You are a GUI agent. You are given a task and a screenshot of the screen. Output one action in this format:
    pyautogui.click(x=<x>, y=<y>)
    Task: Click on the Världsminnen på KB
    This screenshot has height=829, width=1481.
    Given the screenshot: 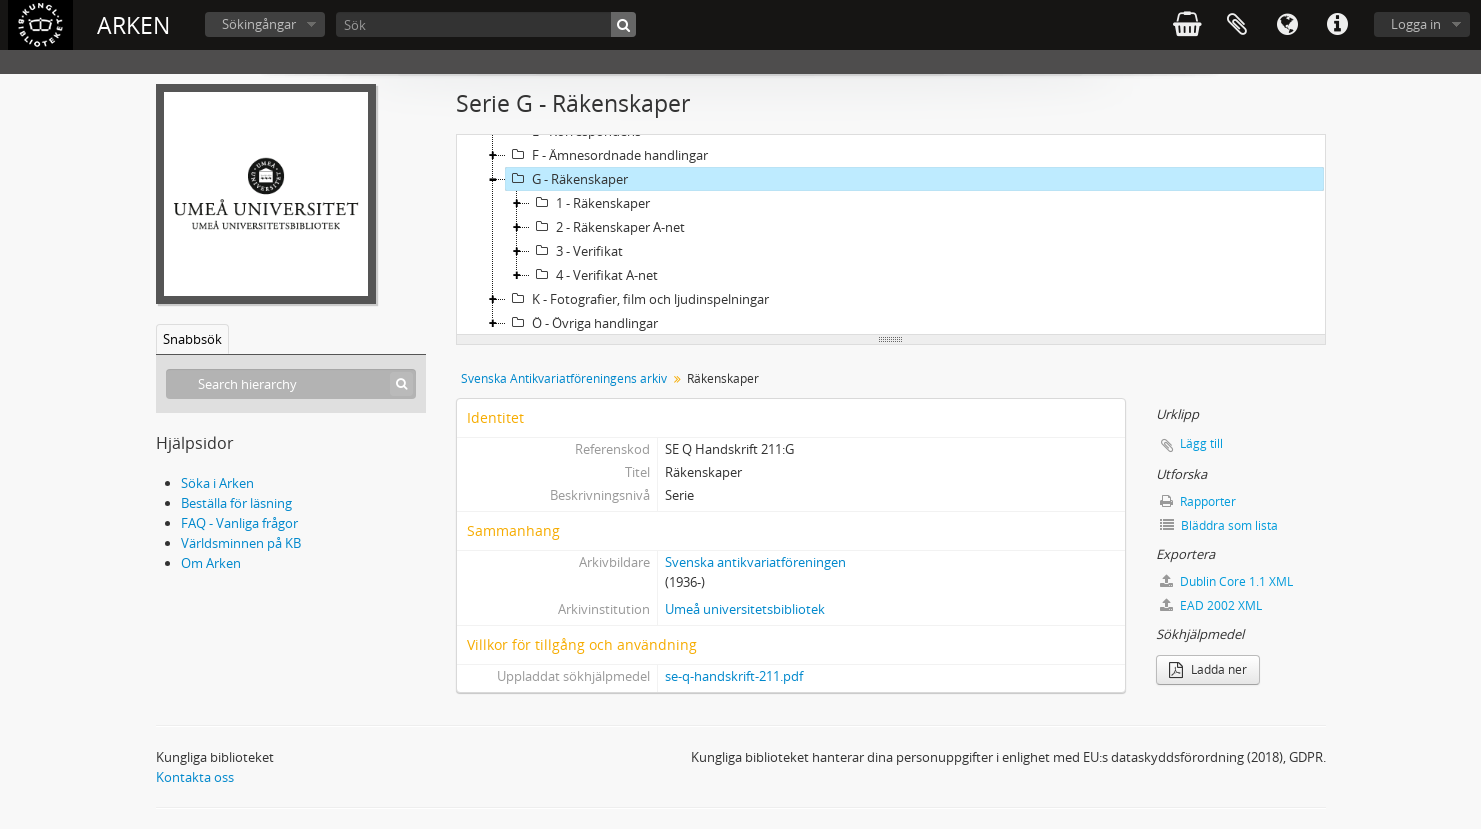 What is the action you would take?
    pyautogui.click(x=241, y=543)
    